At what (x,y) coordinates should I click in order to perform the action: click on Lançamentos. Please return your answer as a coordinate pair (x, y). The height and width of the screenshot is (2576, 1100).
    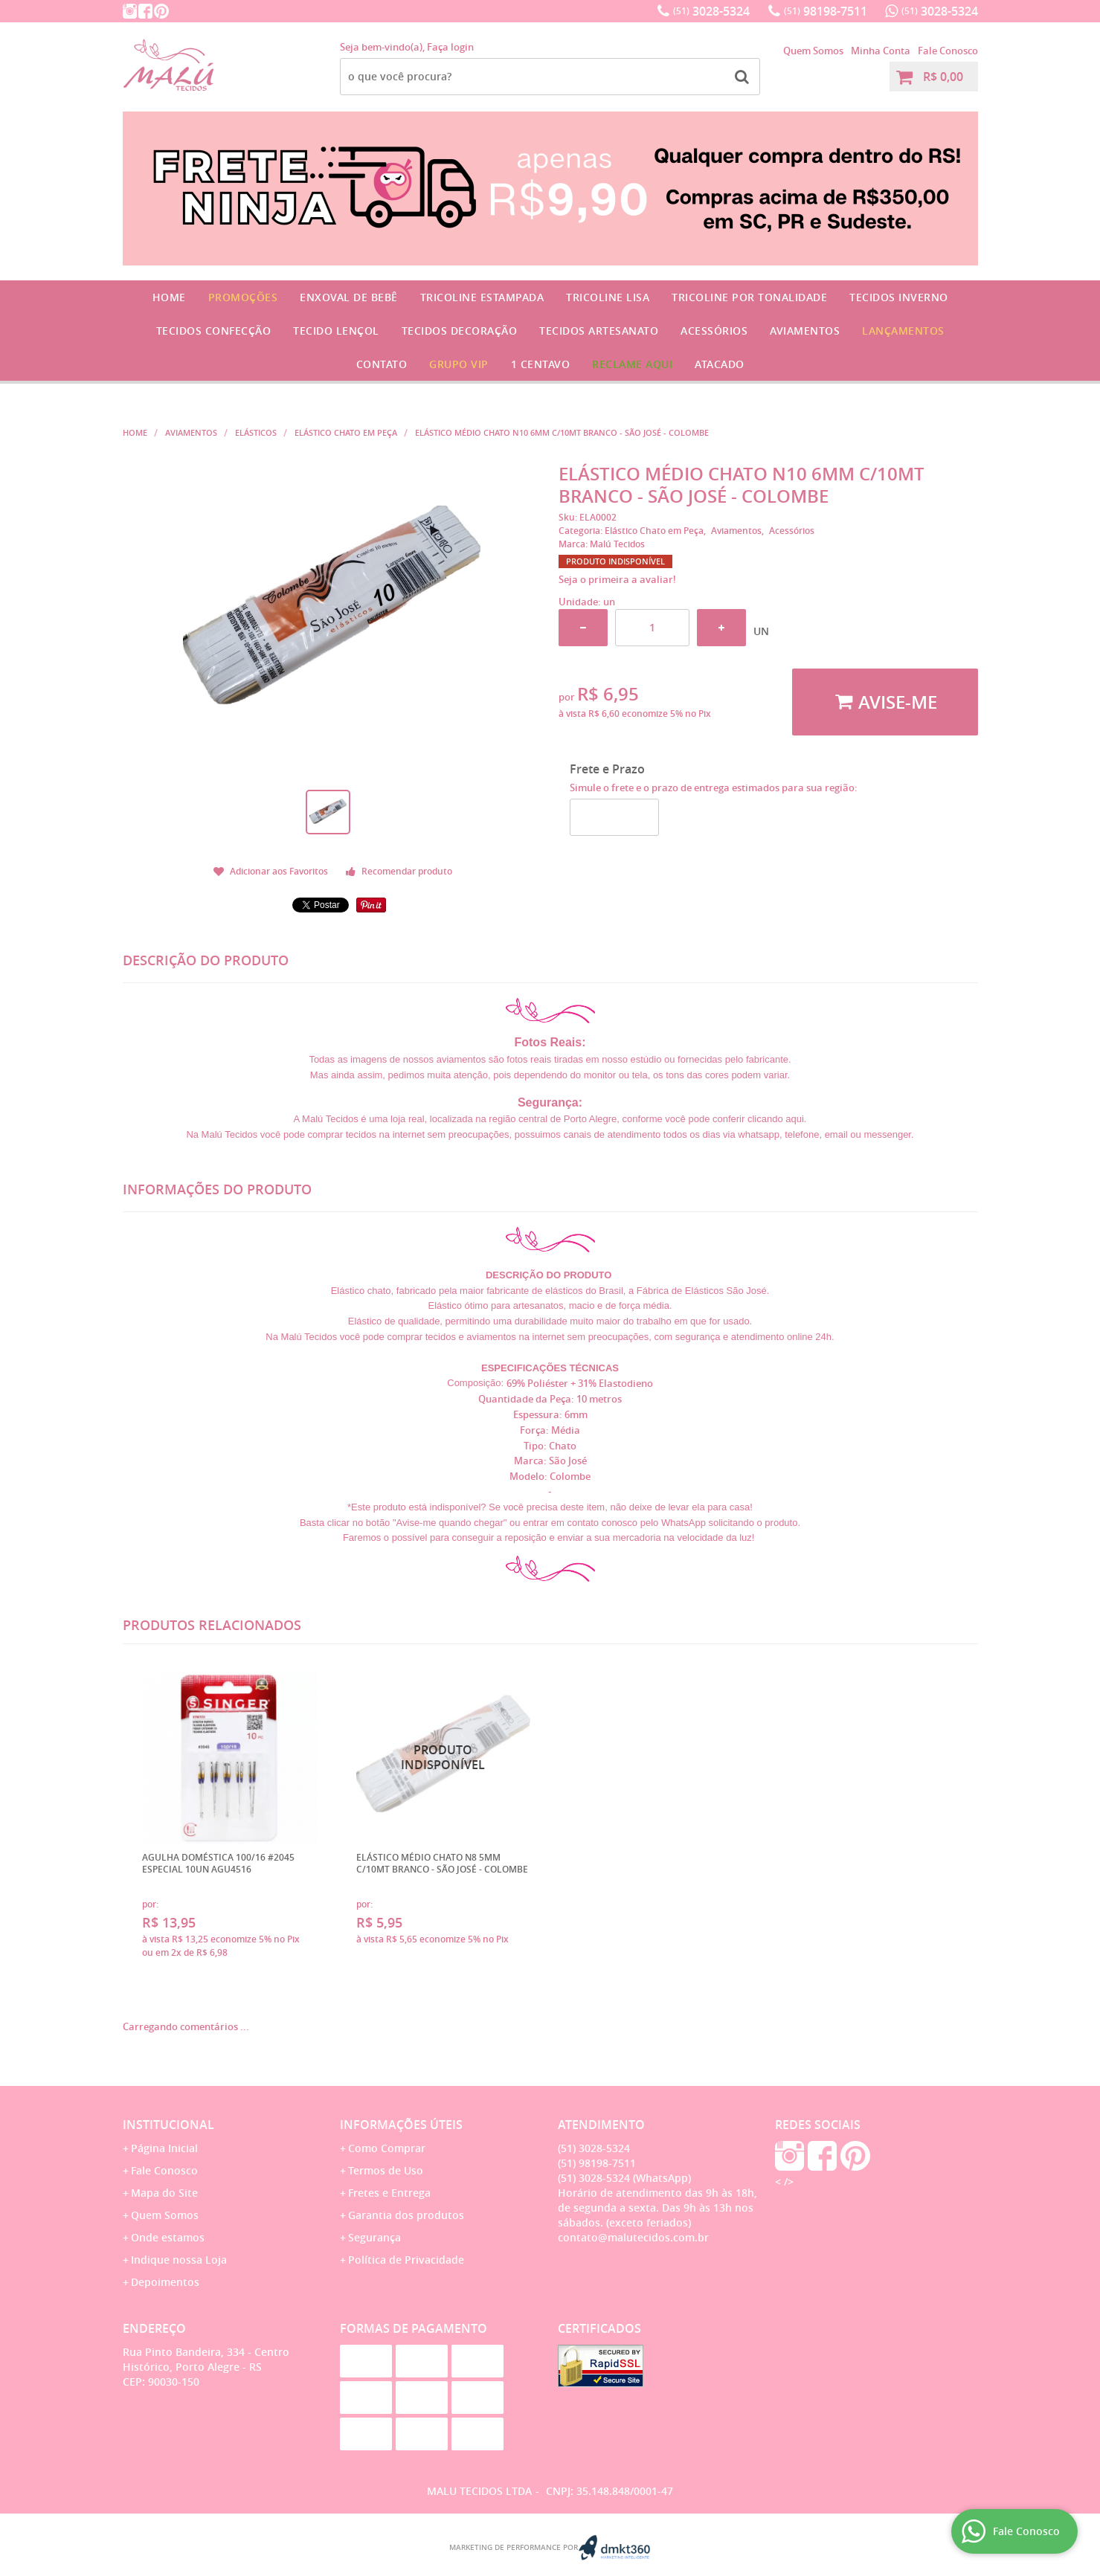
    Looking at the image, I should click on (903, 330).